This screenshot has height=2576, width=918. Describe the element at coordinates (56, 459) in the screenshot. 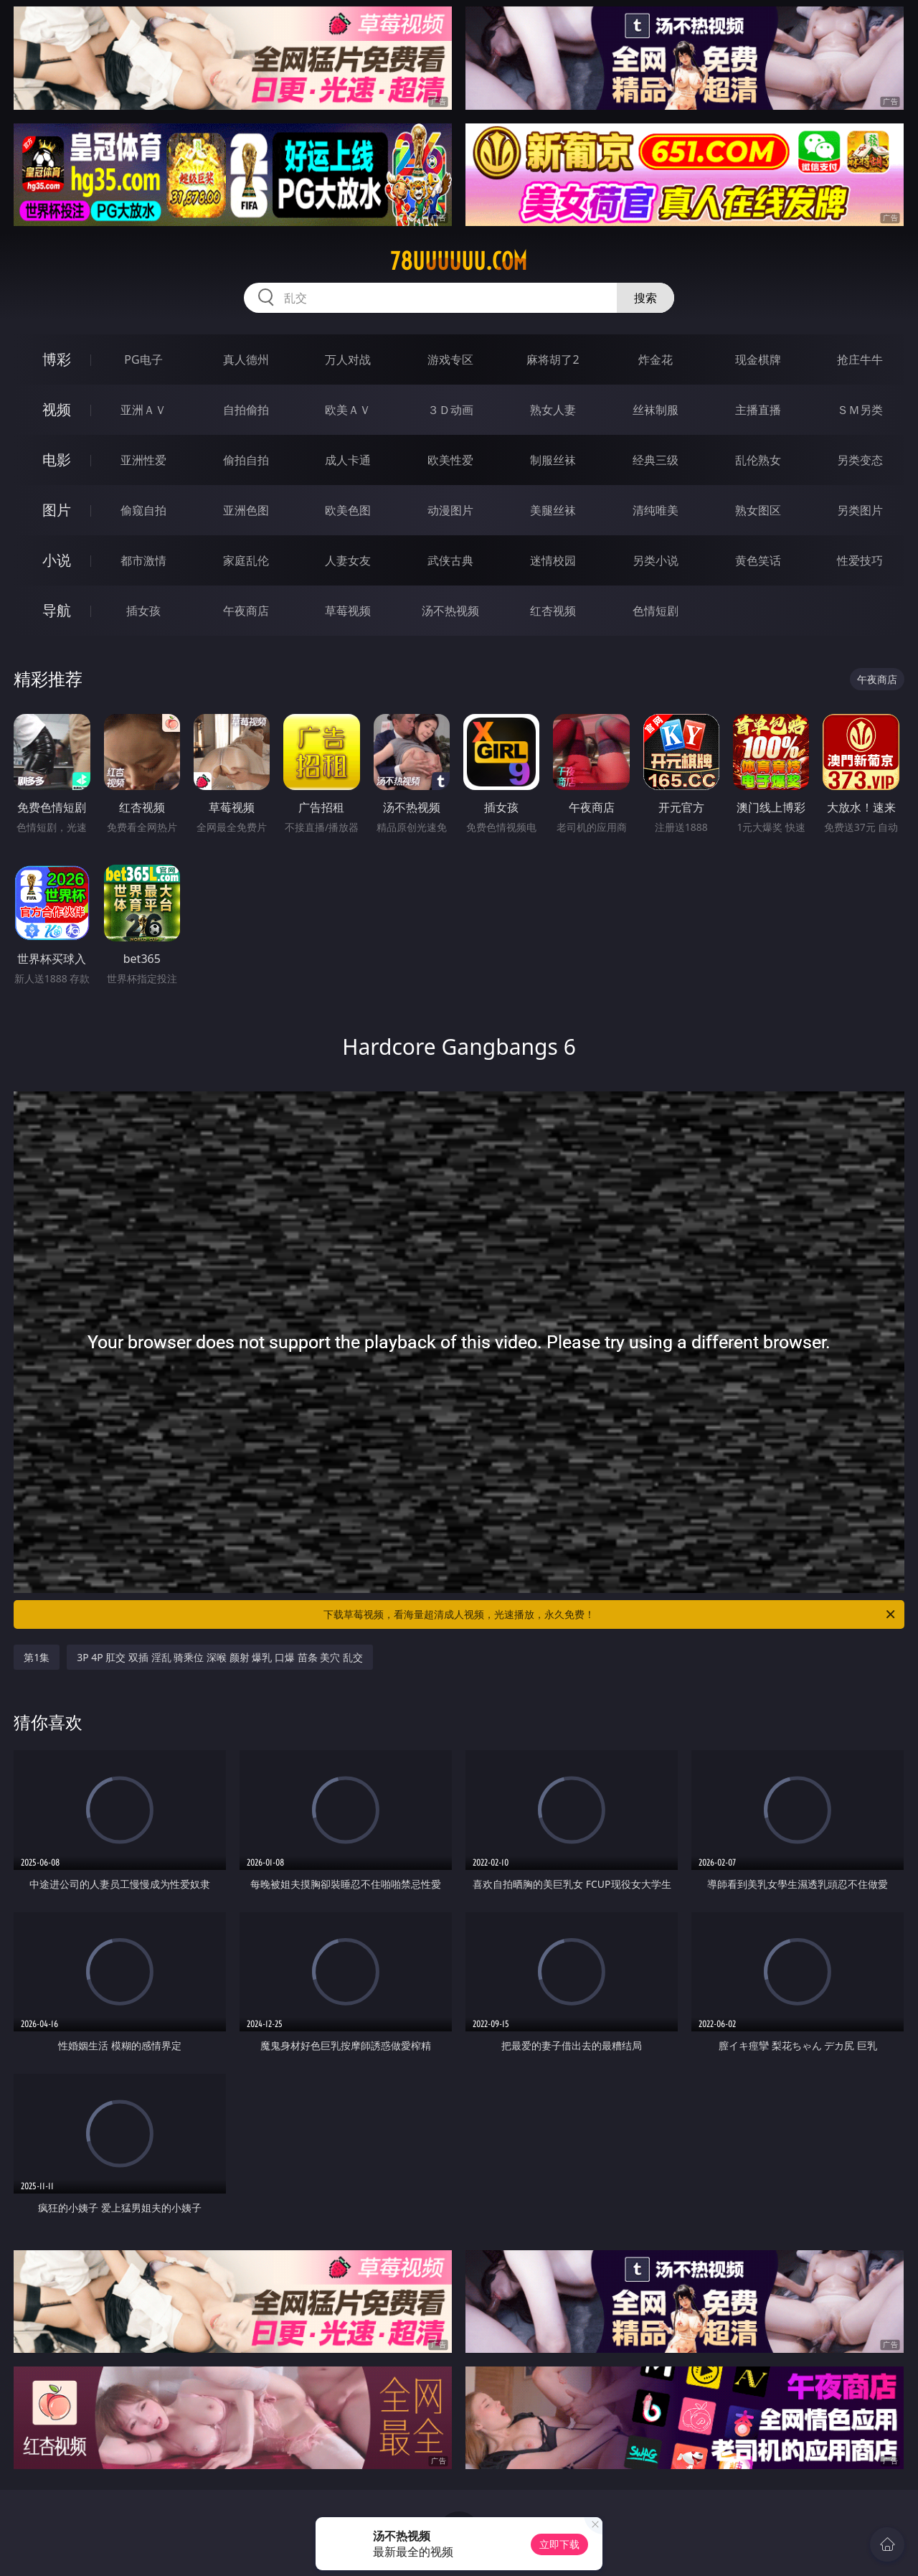

I see `电影` at that location.